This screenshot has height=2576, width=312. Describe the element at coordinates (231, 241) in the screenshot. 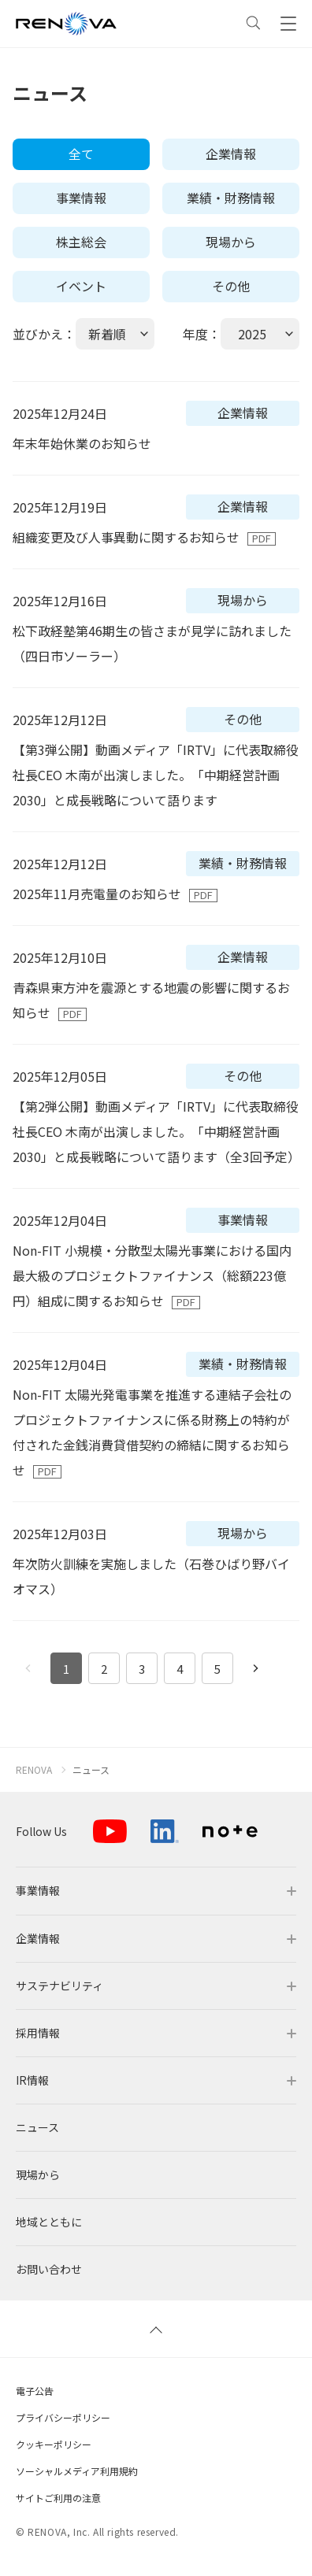

I see `現場から` at that location.